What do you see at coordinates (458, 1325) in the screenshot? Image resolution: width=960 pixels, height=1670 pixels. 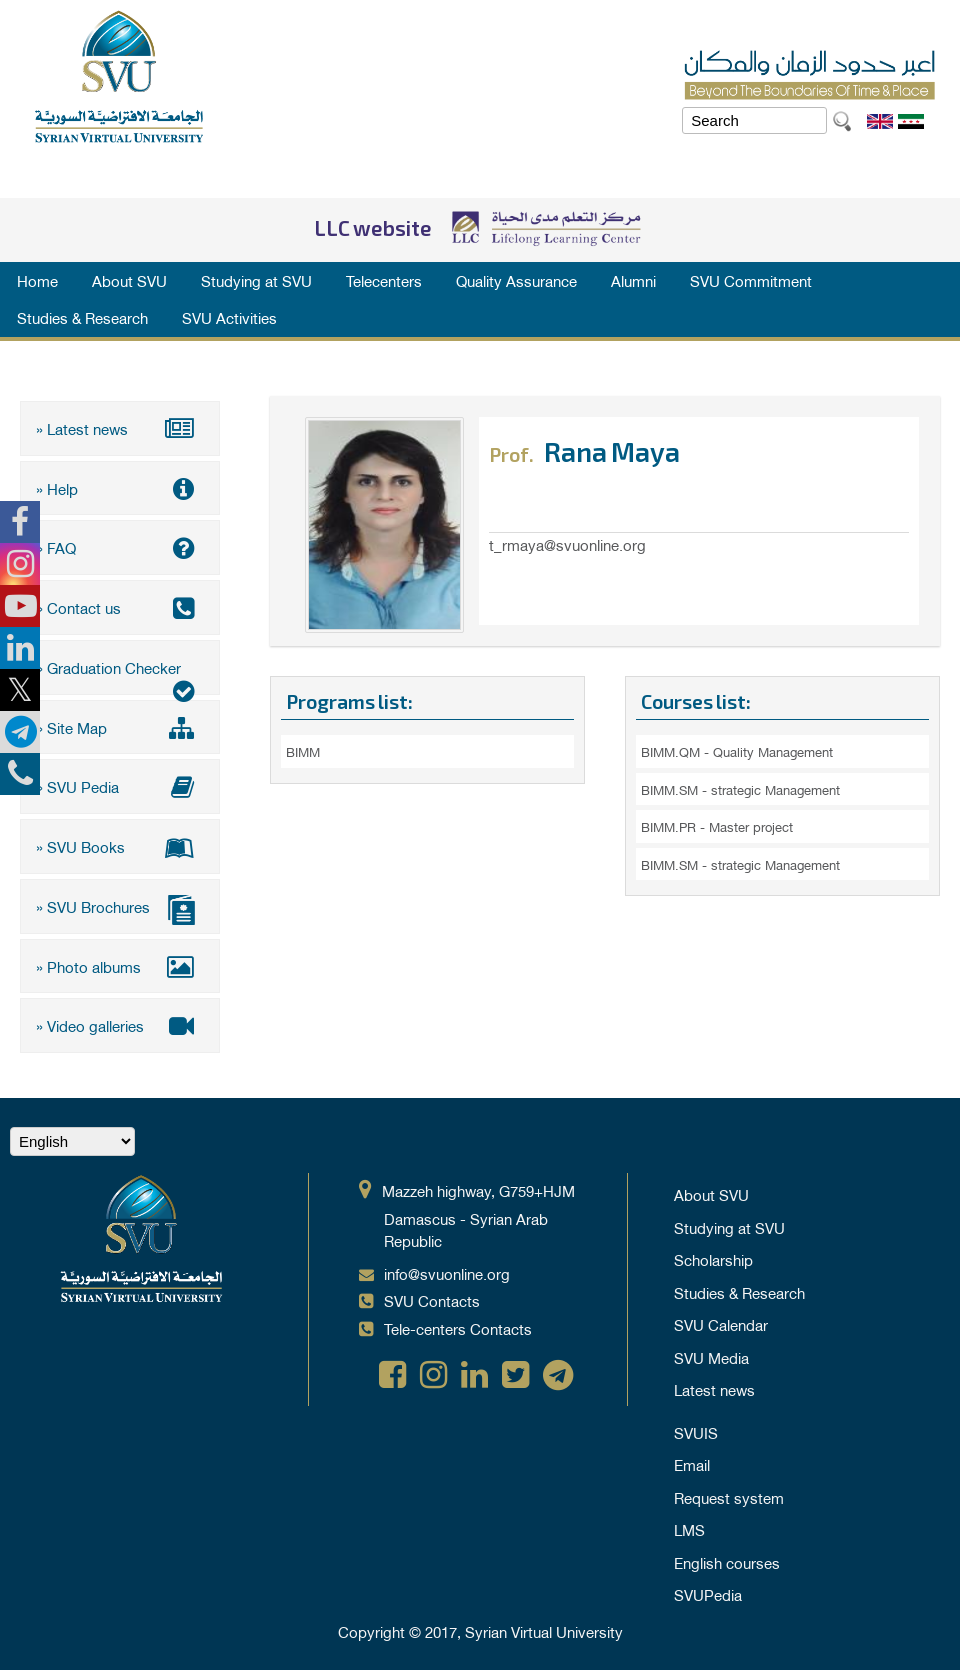 I see `Tele-centers Contacts` at bounding box center [458, 1325].